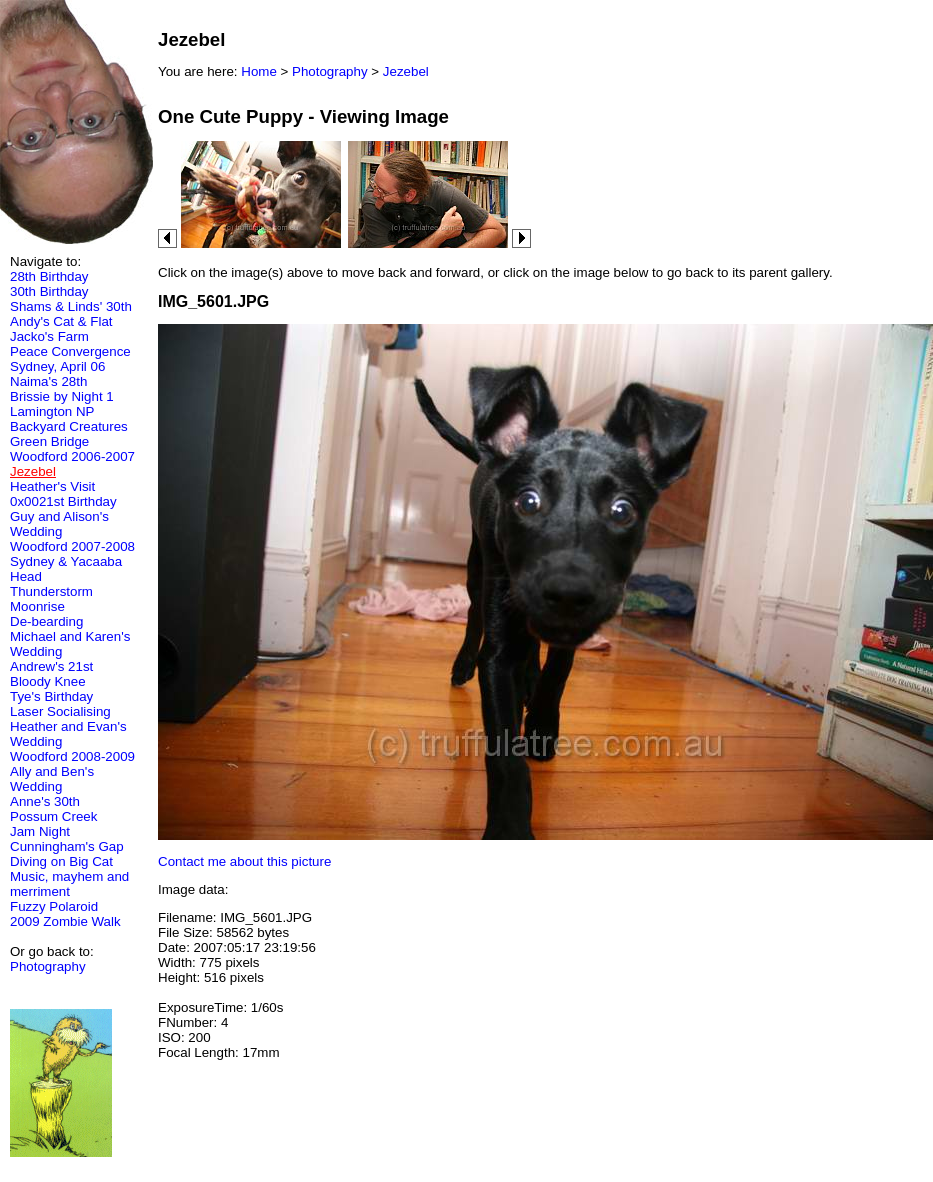 This screenshot has width=933, height=1182. I want to click on Lamington NP, so click(52, 411).